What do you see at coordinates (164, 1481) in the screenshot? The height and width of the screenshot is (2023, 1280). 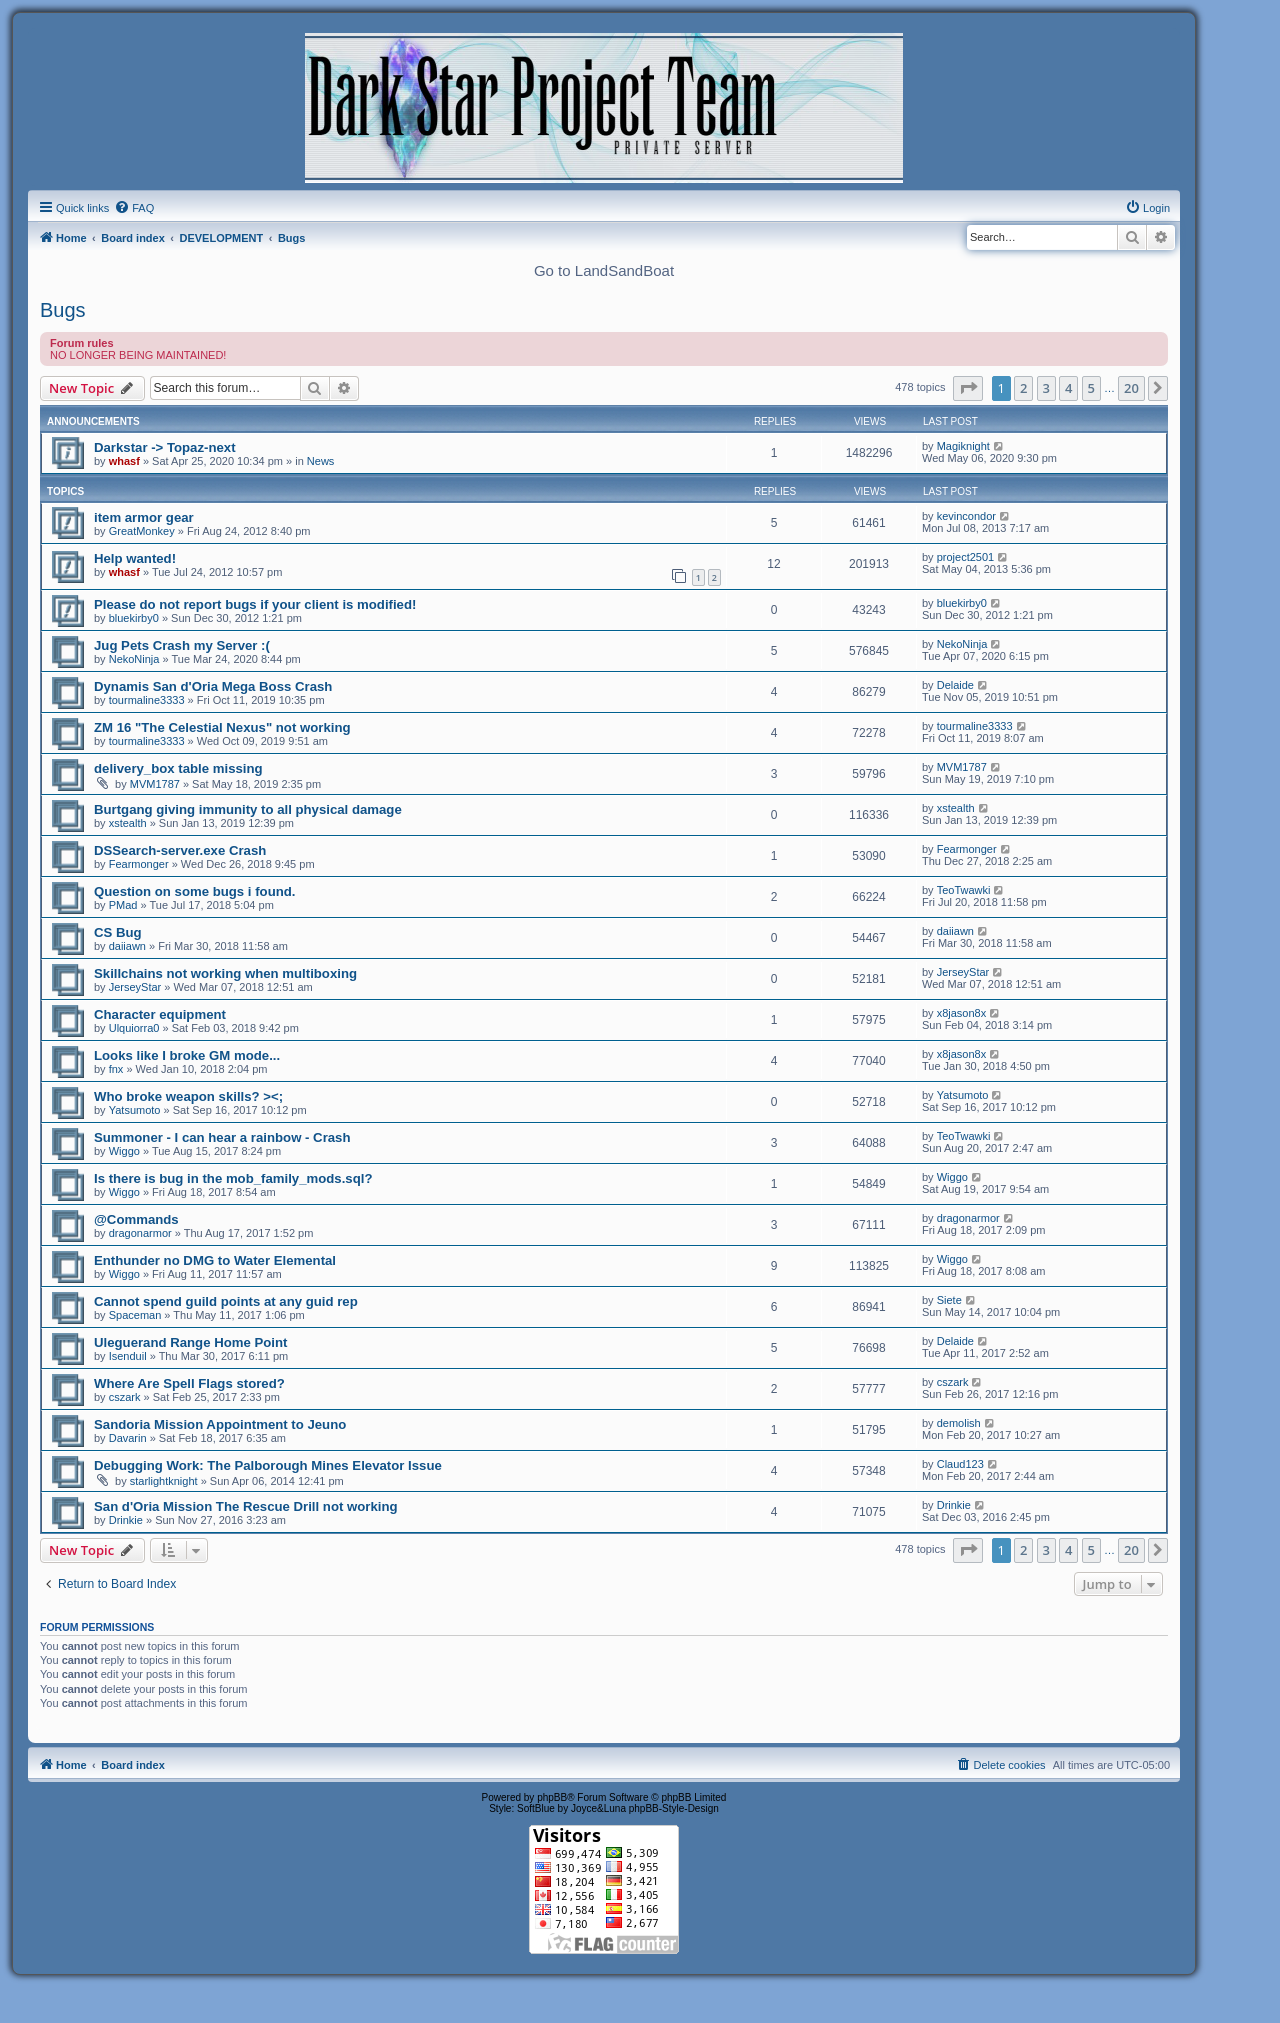 I see `starlightknight` at bounding box center [164, 1481].